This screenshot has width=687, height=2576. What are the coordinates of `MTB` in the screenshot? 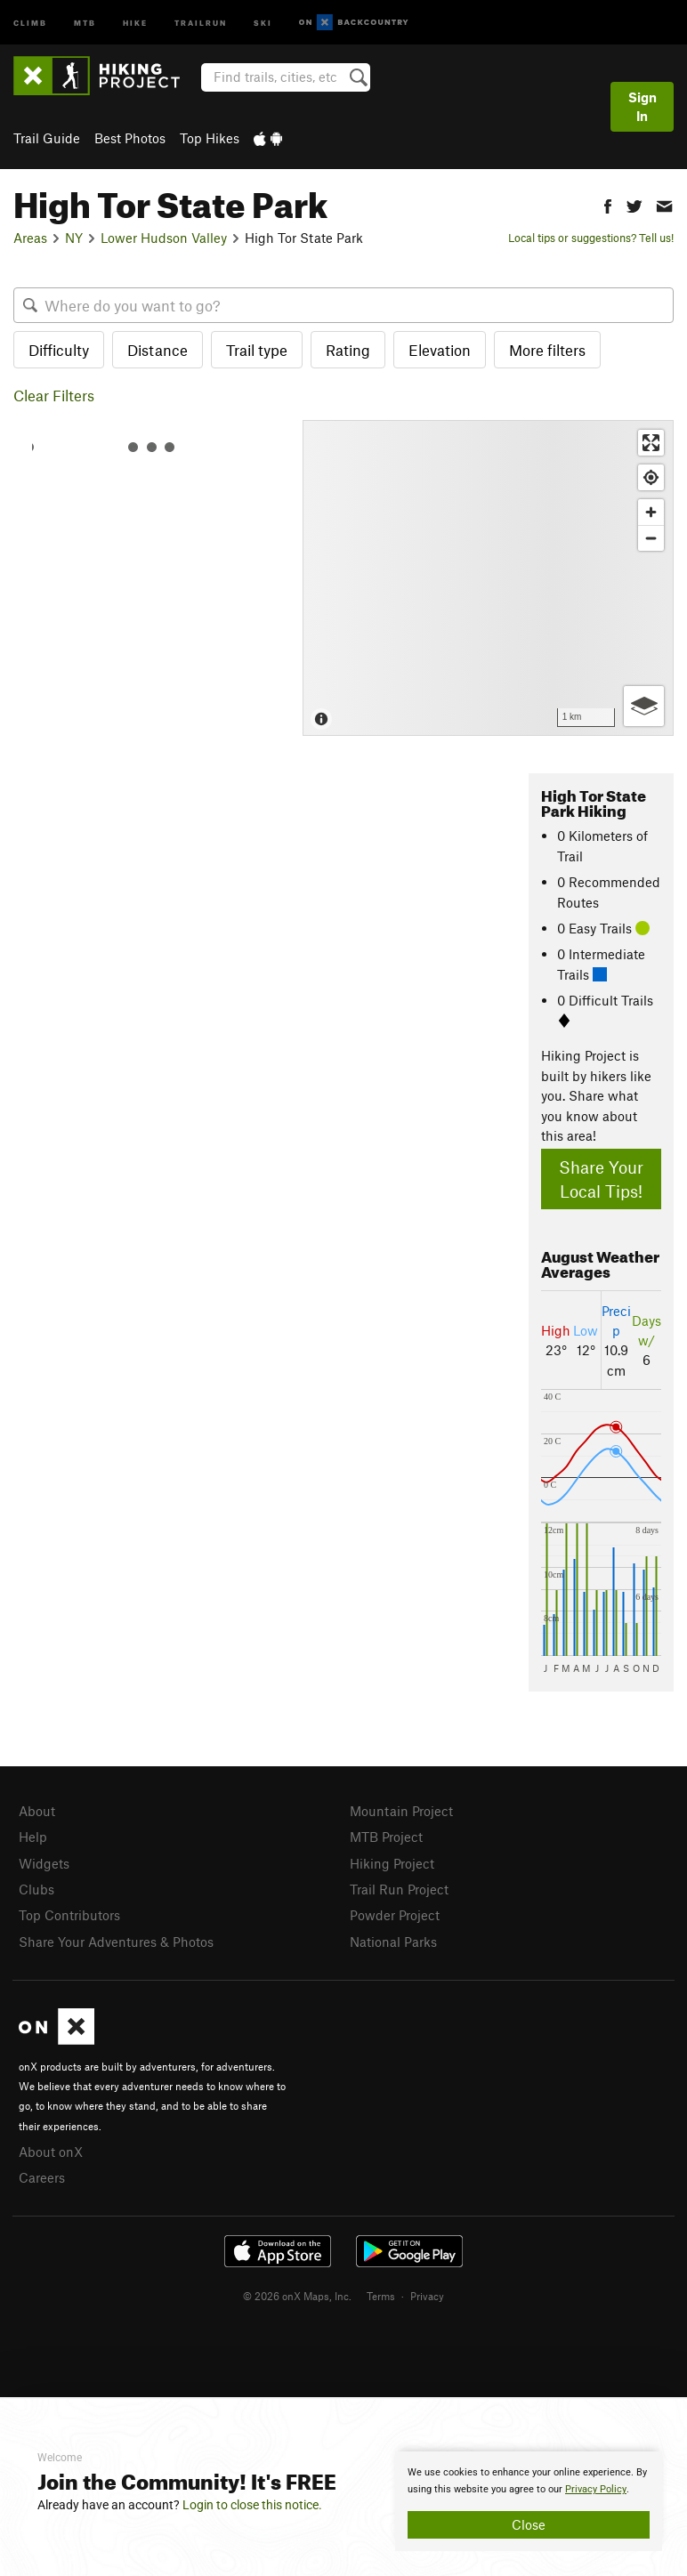 It's located at (85, 22).